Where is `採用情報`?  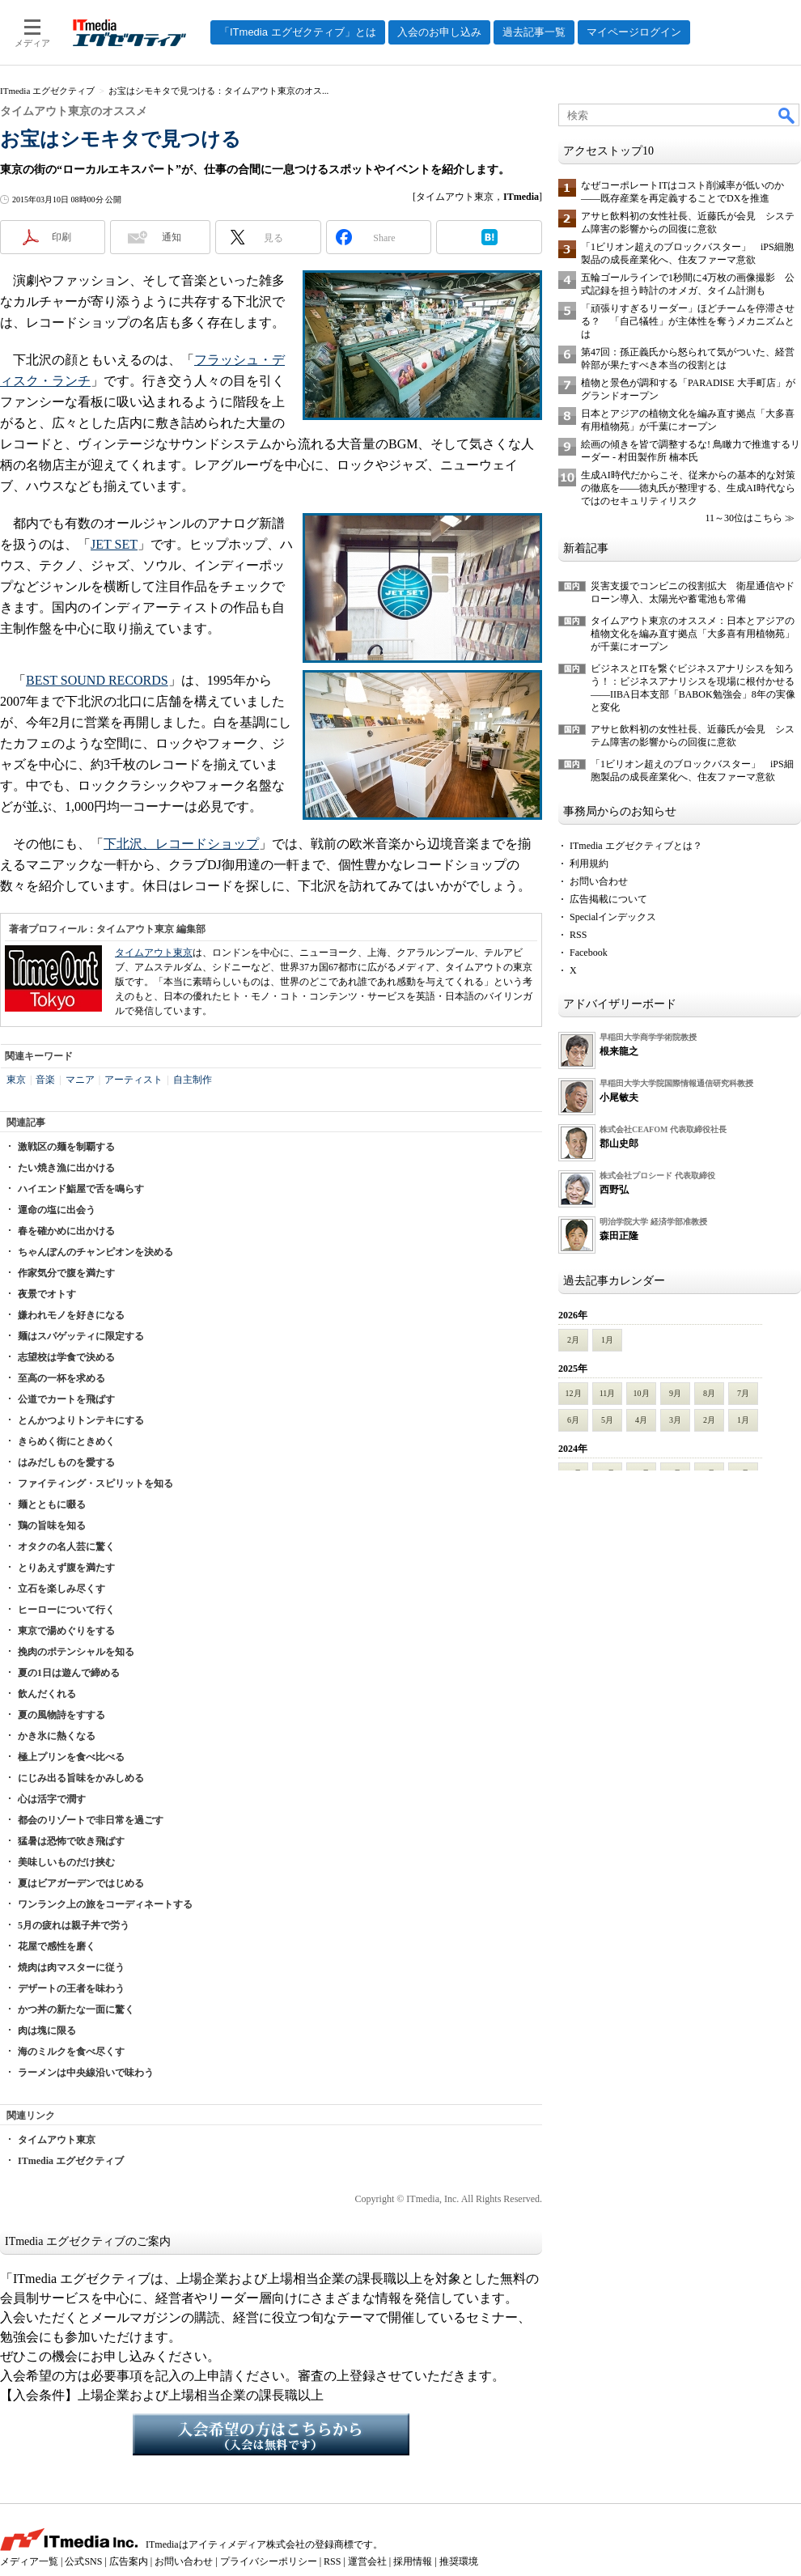
採用情報 is located at coordinates (412, 2561).